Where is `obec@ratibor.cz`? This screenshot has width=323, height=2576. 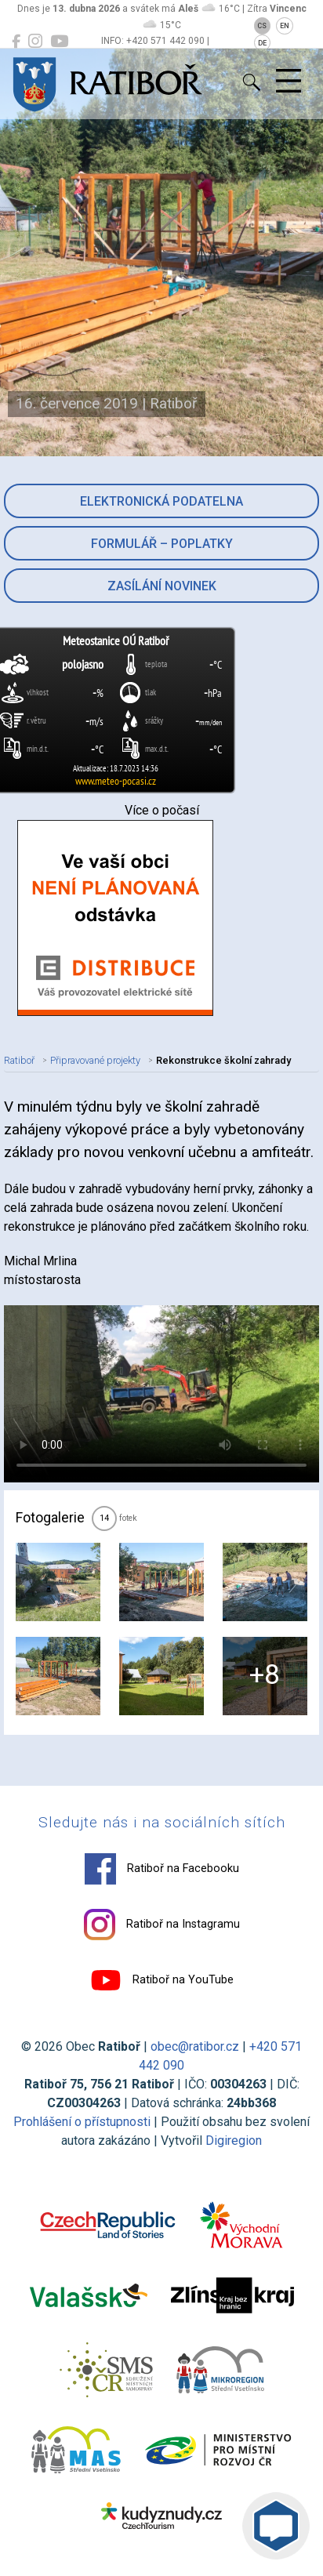
obec@ratibor.cz is located at coordinates (195, 2046).